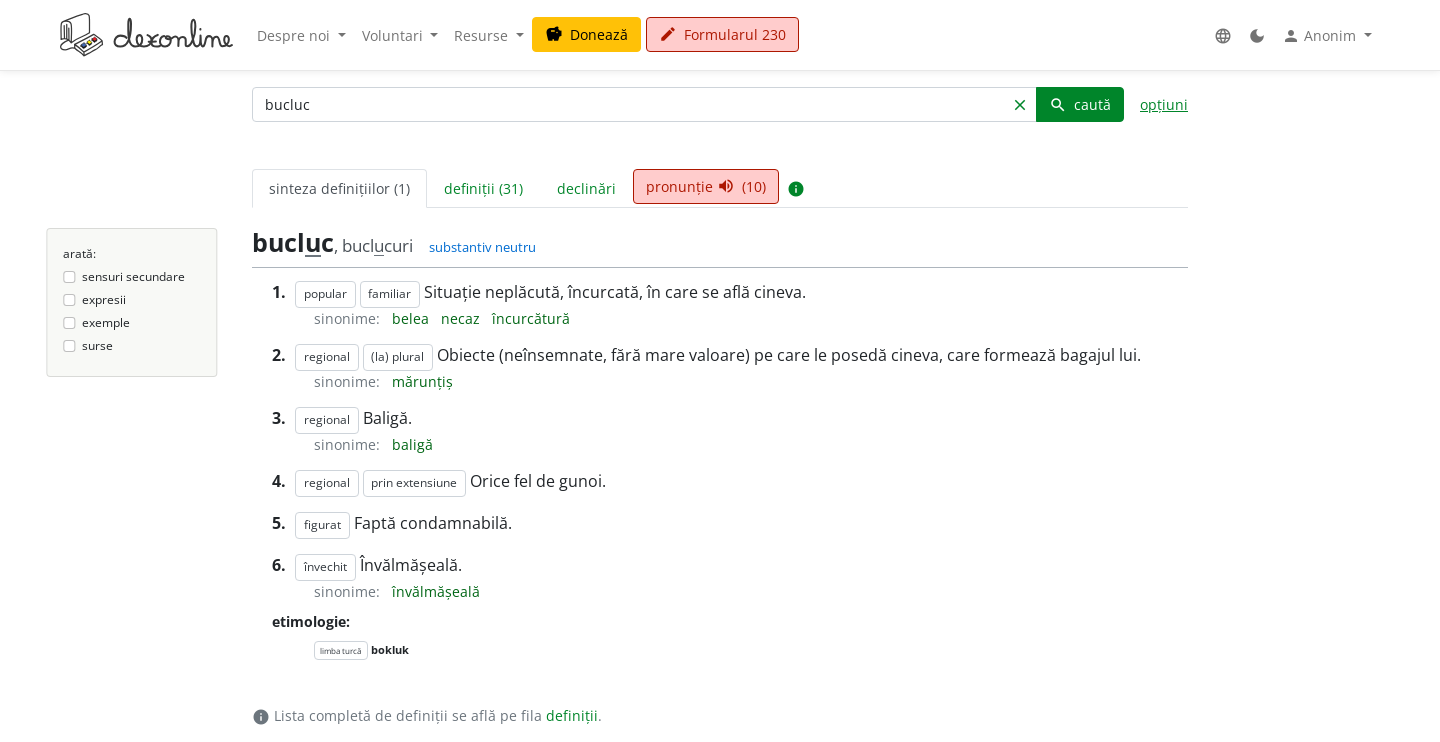 The image size is (1440, 742). What do you see at coordinates (706, 186) in the screenshot?
I see `pronunție (10) [tab]` at bounding box center [706, 186].